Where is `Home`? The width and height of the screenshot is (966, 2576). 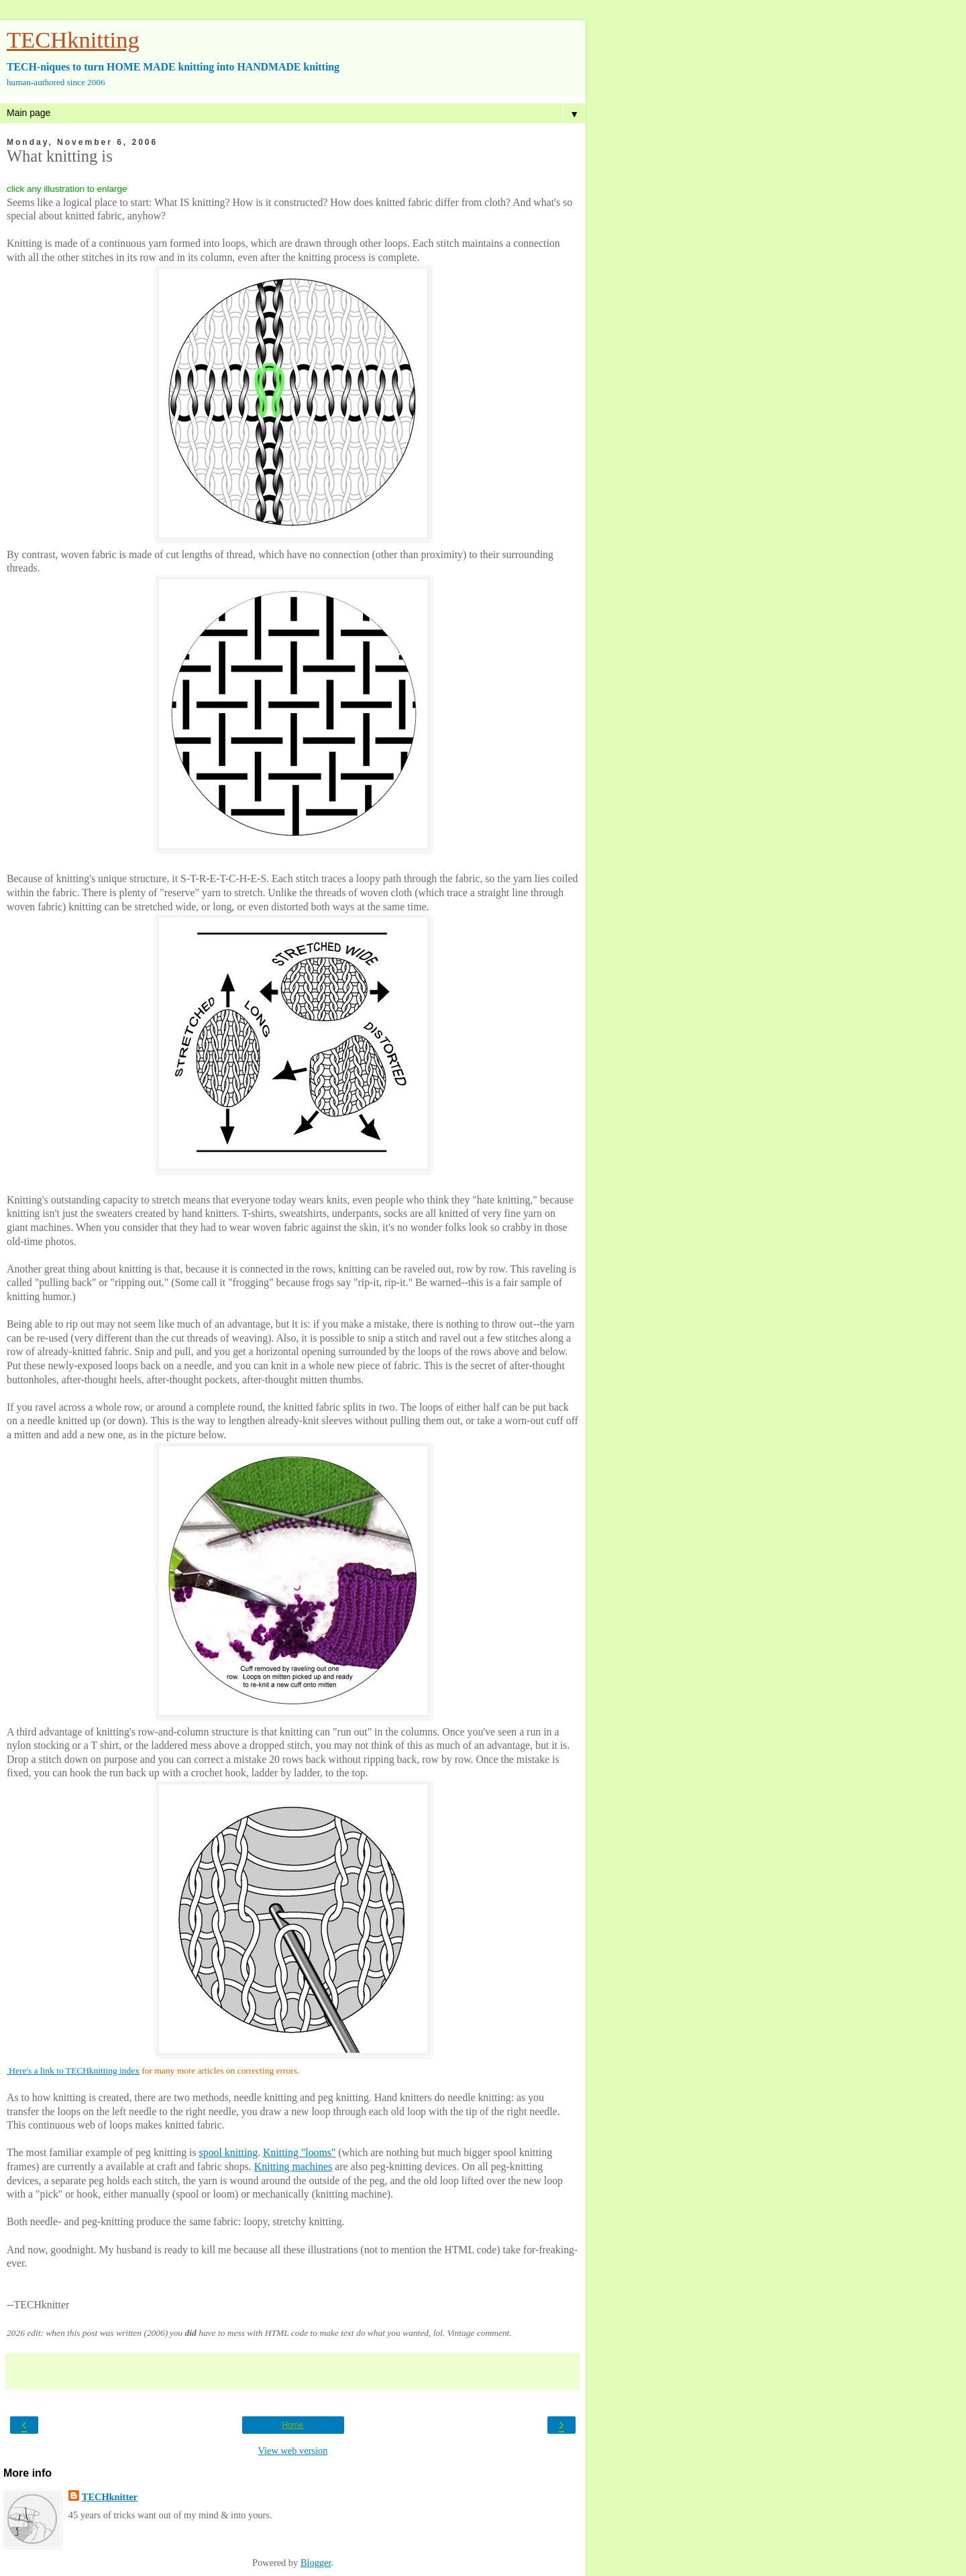 Home is located at coordinates (292, 2425).